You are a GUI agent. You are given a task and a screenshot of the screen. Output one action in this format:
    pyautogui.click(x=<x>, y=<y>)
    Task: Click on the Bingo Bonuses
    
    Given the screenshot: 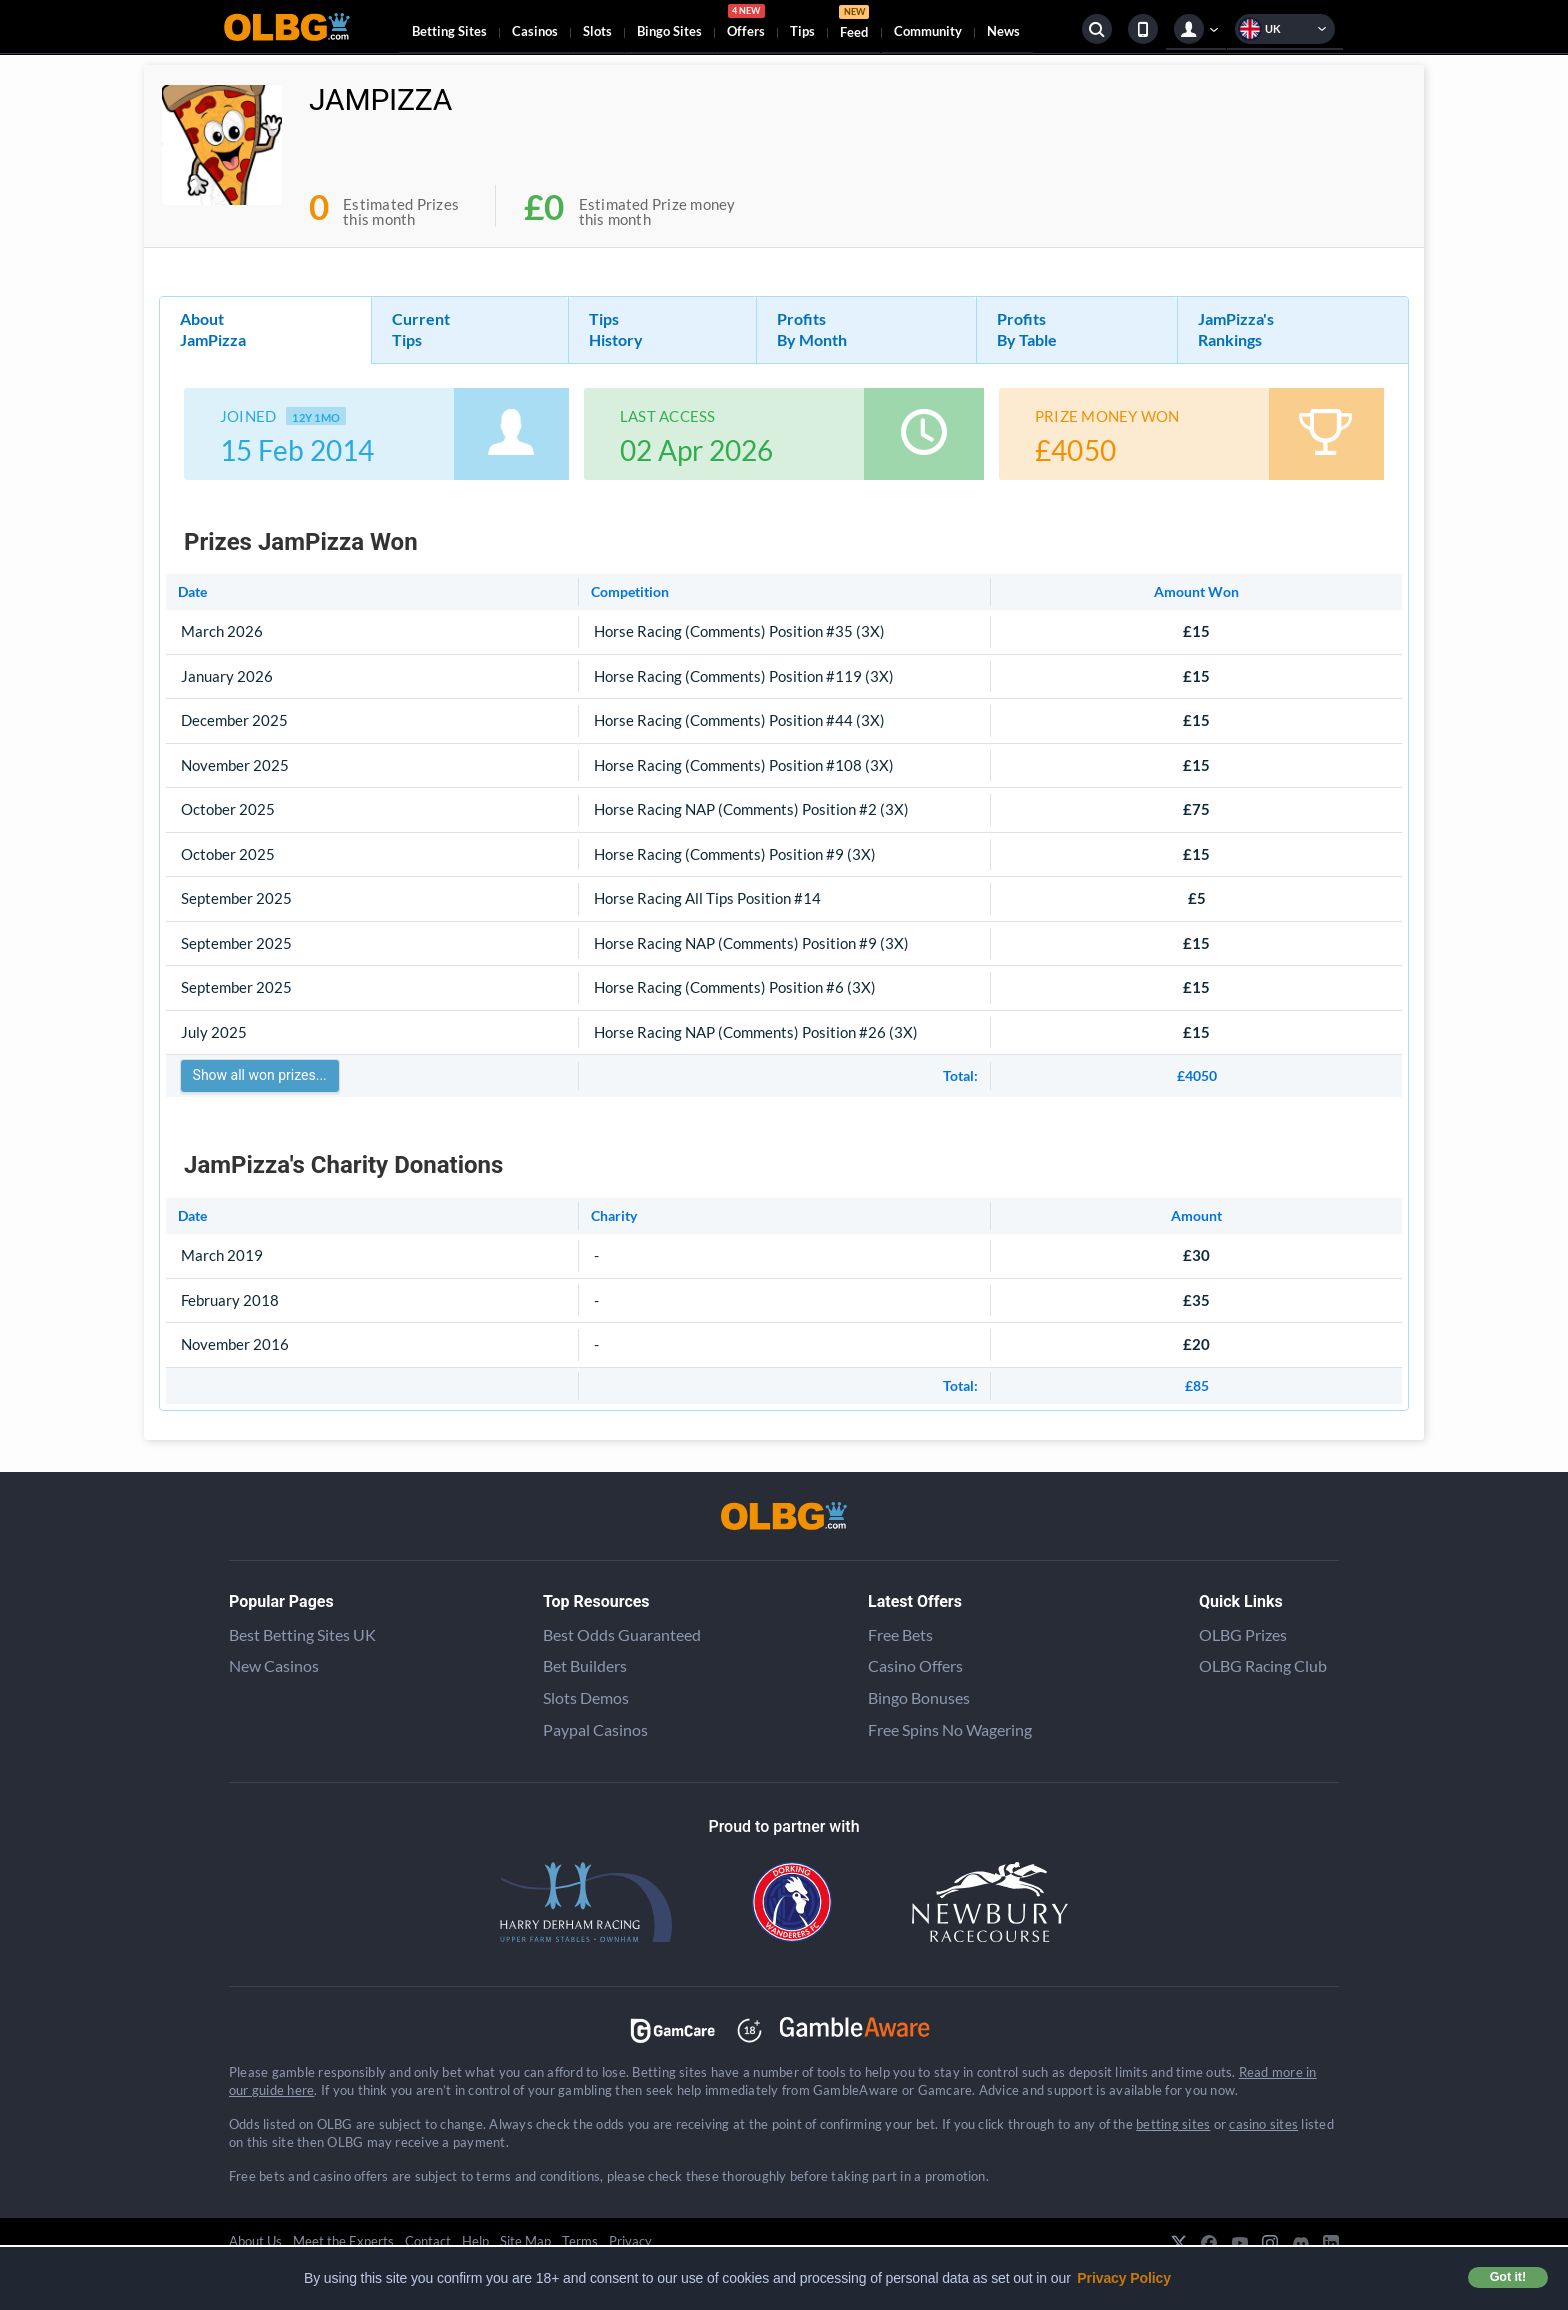 What is the action you would take?
    pyautogui.click(x=919, y=1697)
    